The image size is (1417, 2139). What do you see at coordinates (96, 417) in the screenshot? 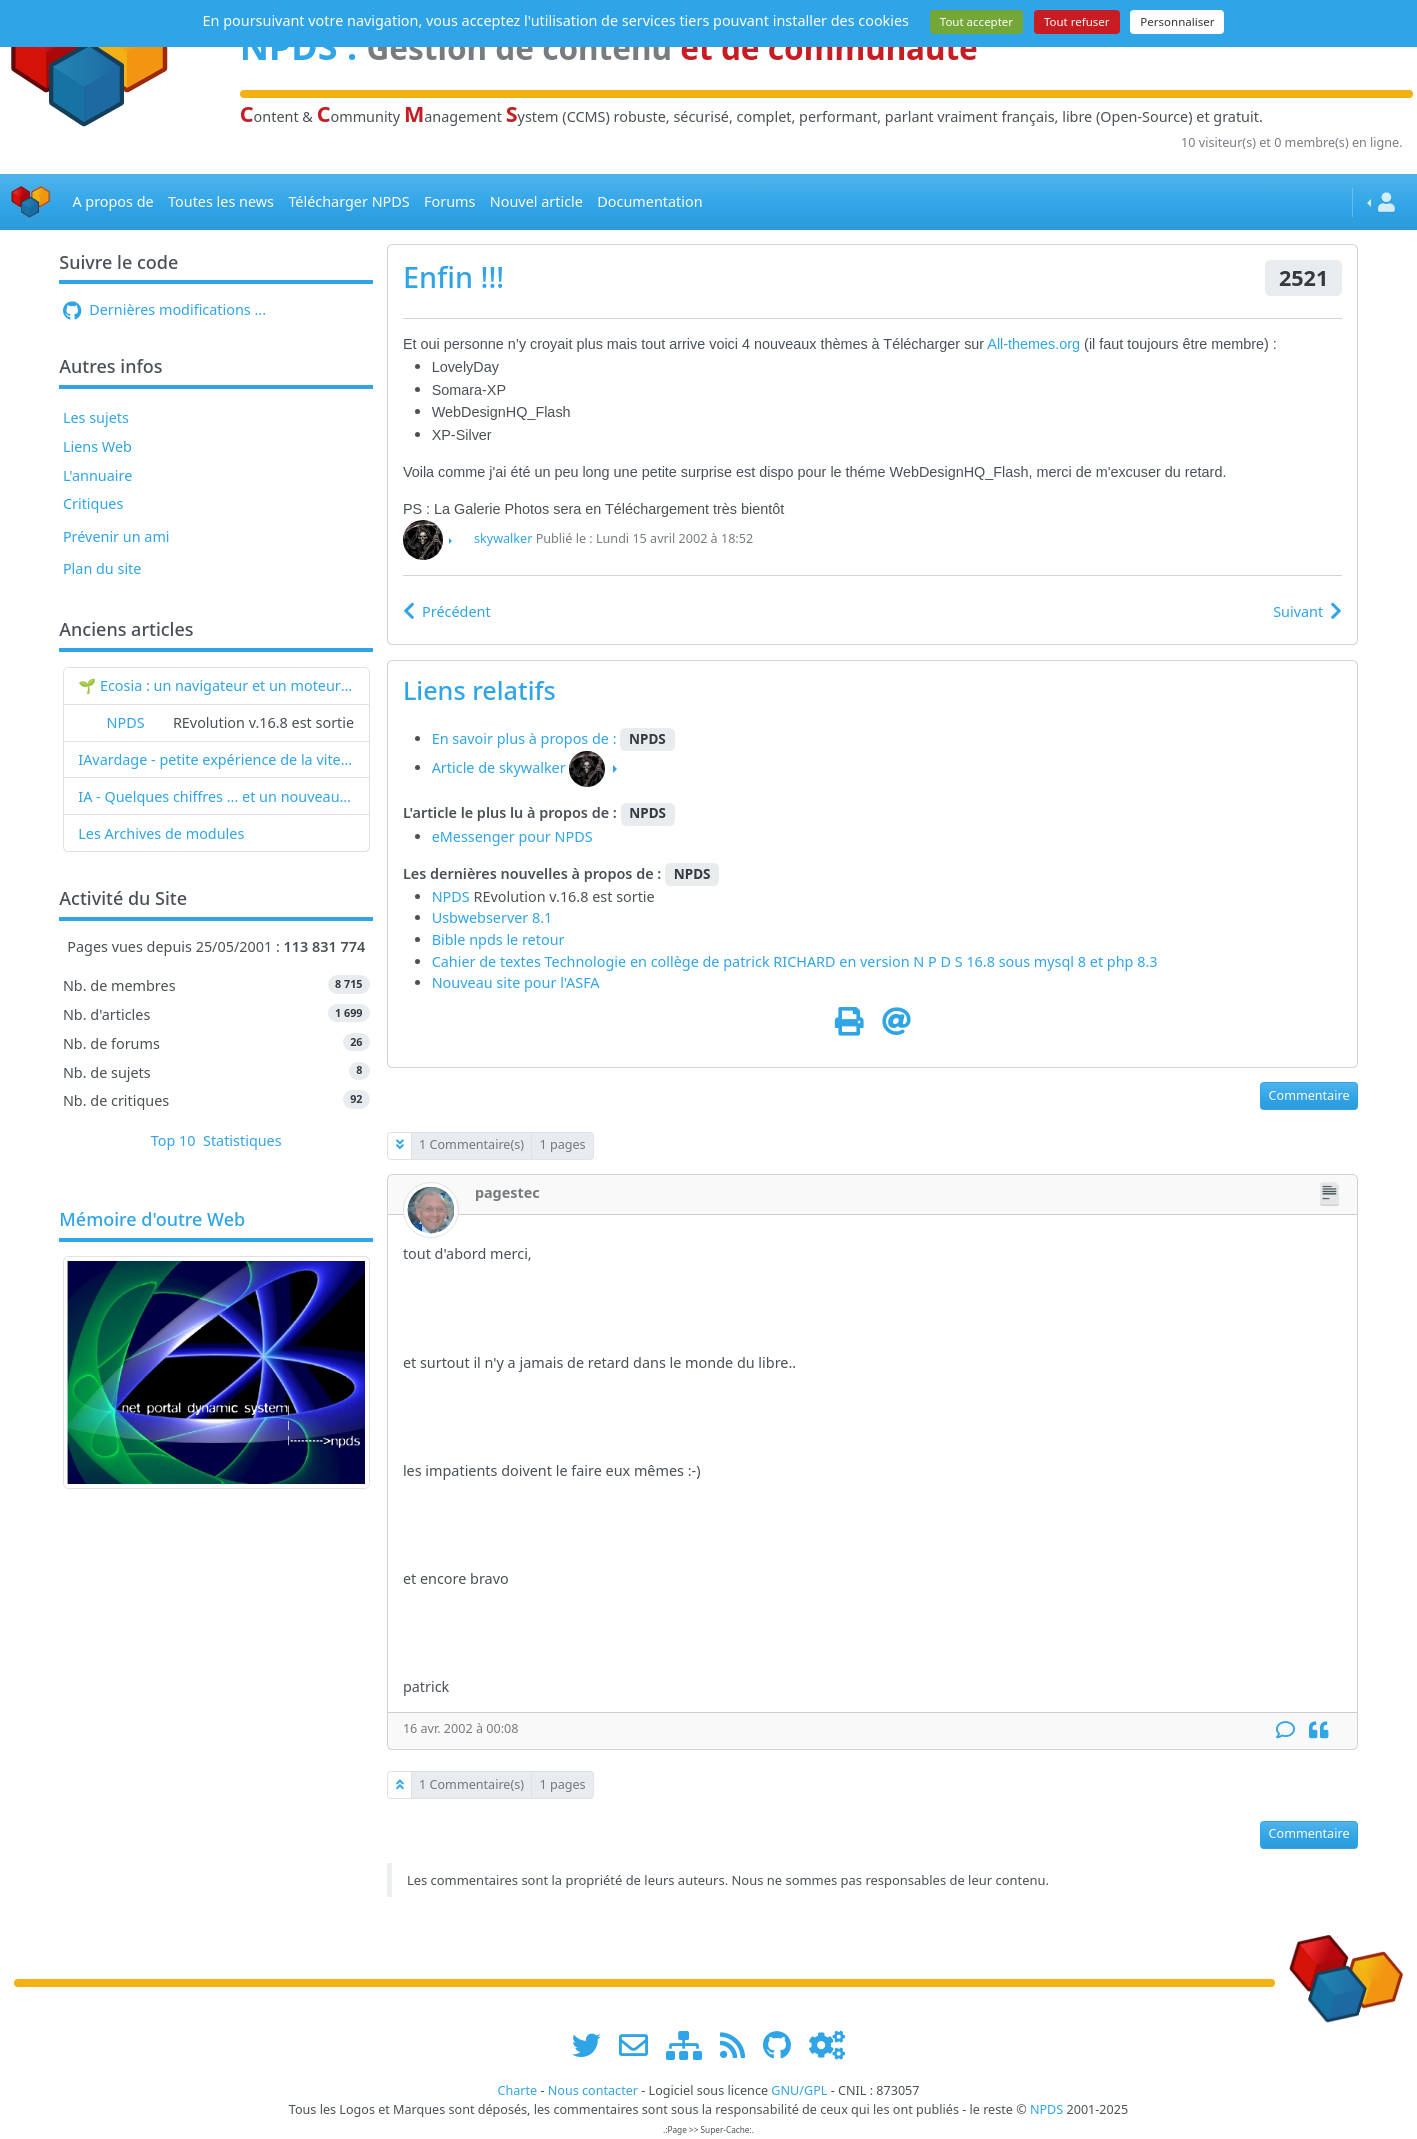
I see `Les sujets` at bounding box center [96, 417].